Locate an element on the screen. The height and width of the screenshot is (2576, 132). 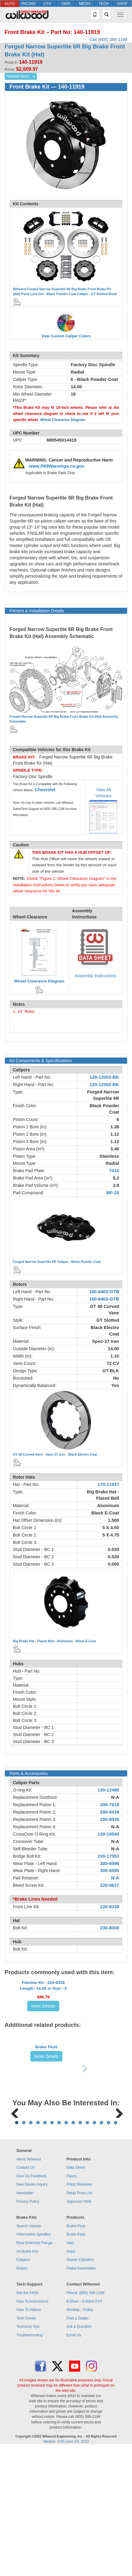
Tech Center is located at coordinates (26, 2445).